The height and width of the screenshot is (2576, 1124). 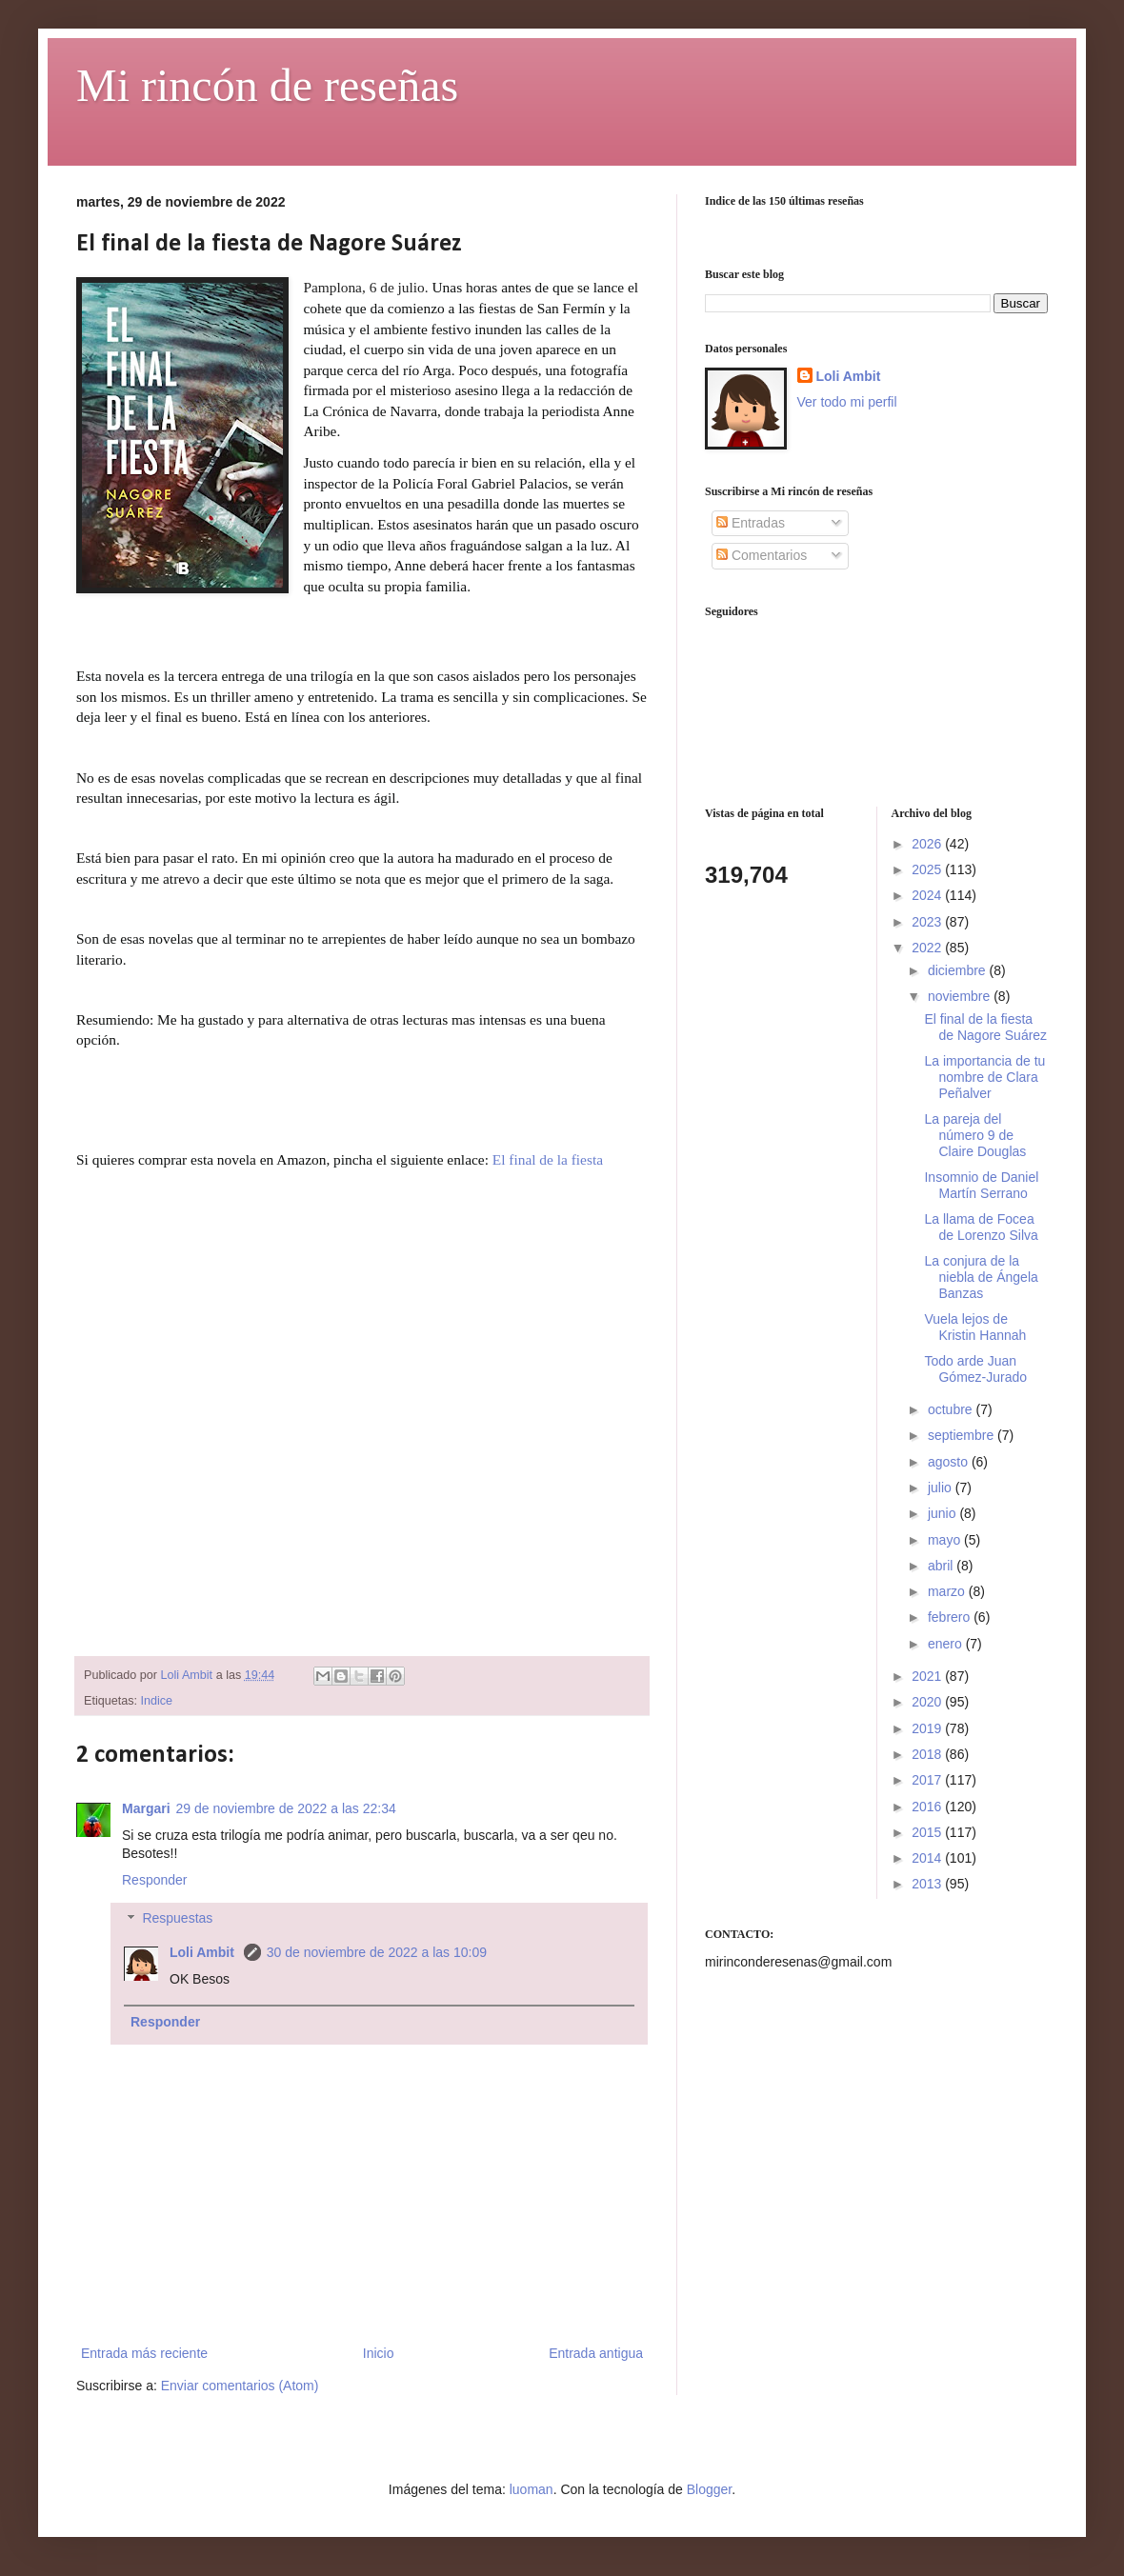 What do you see at coordinates (981, 1185) in the screenshot?
I see `Insomnio de Daniel Martín Serrano` at bounding box center [981, 1185].